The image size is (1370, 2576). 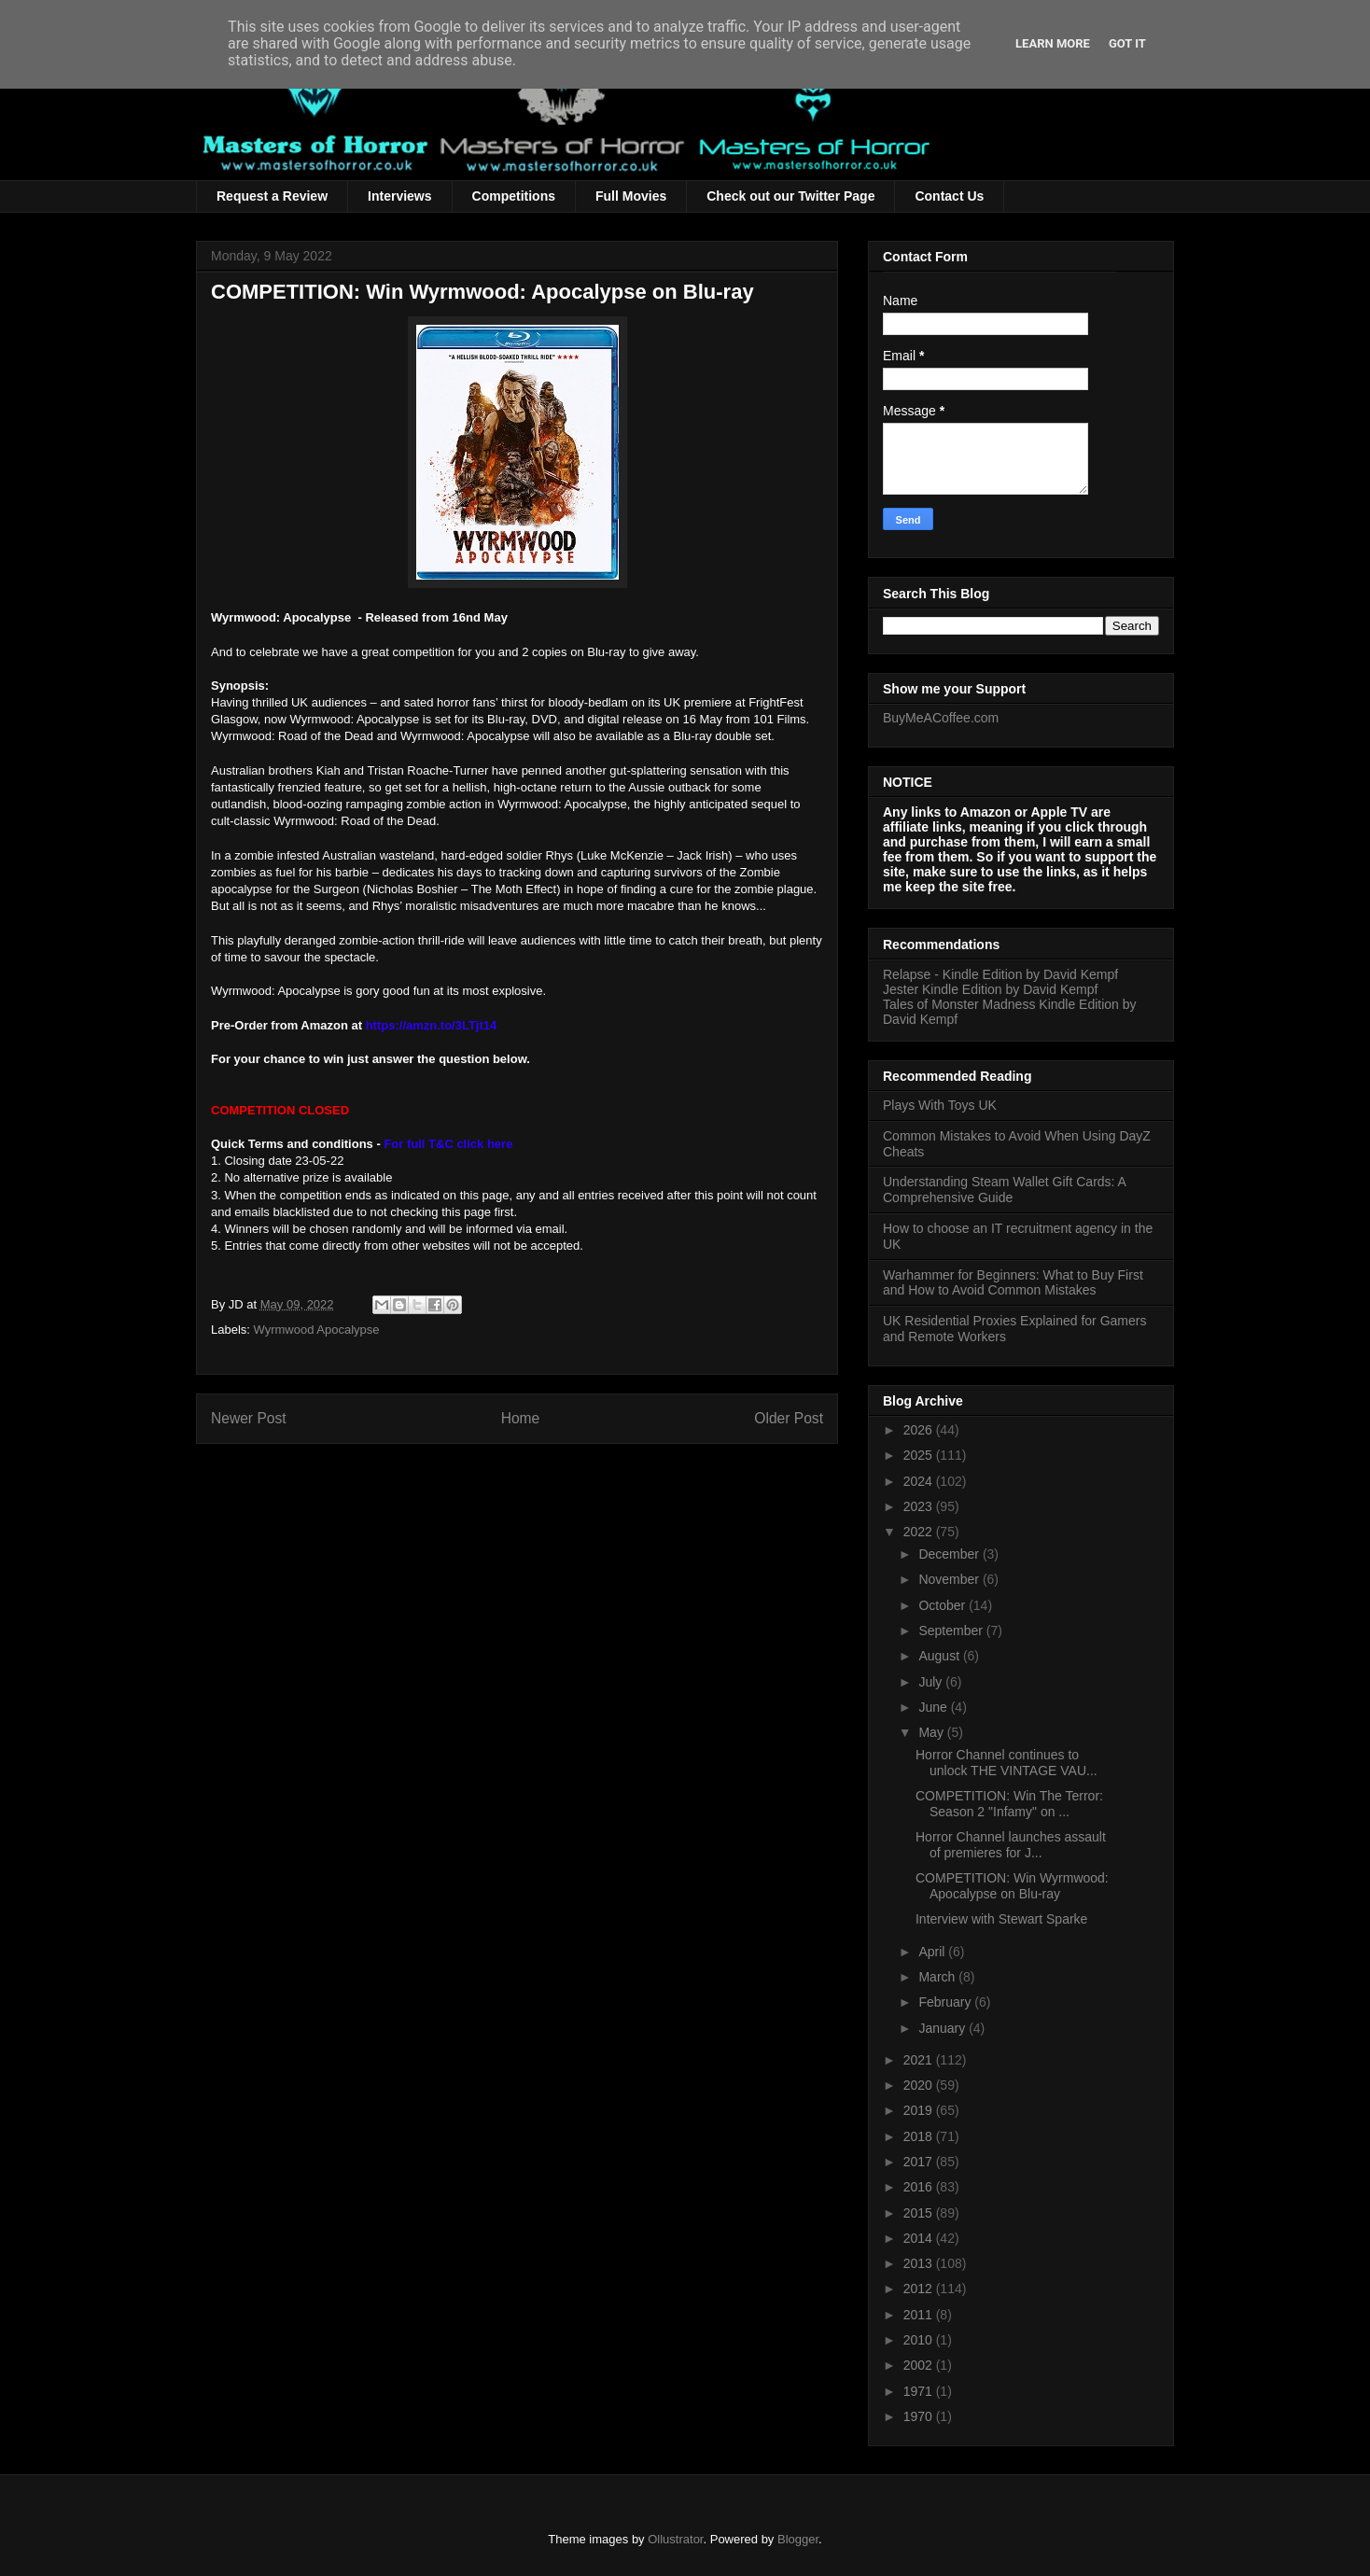 I want to click on Horror Channel launches assault of premieres for J..., so click(x=1011, y=1844).